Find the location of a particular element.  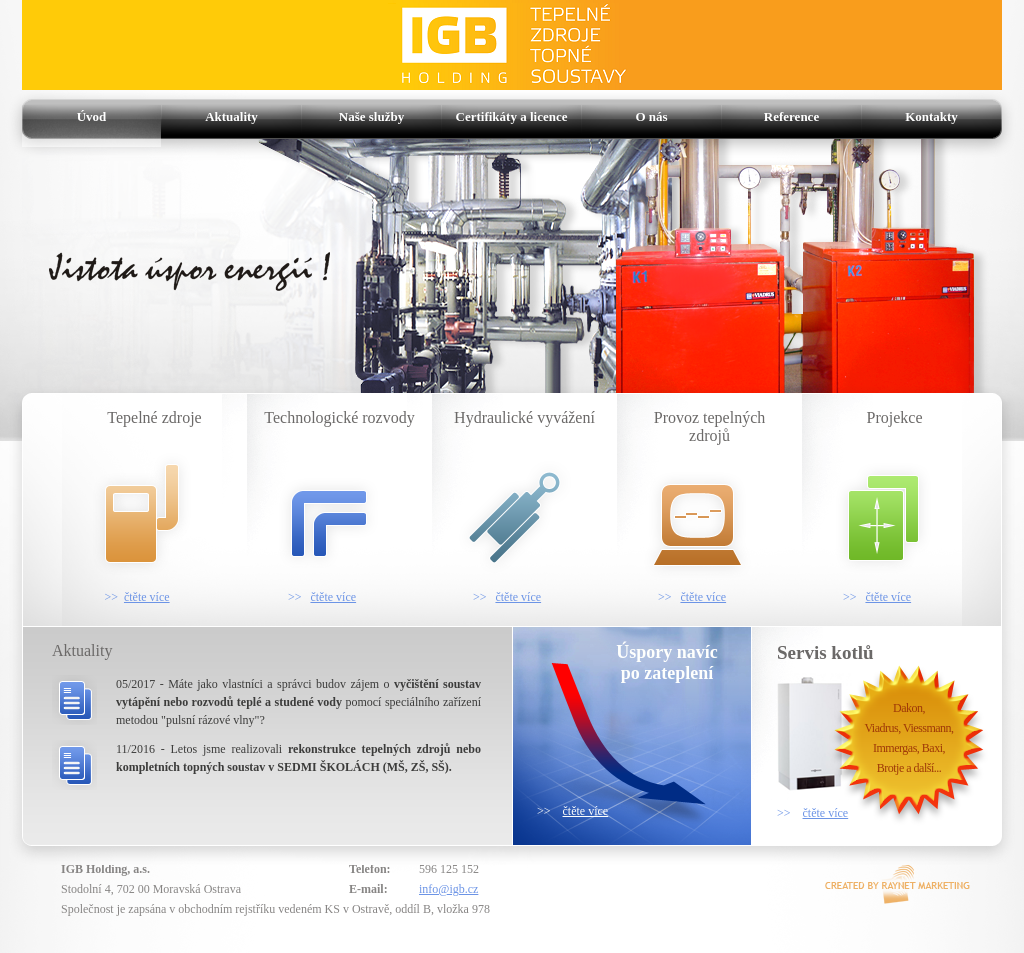

info@igb.cz is located at coordinates (448, 889).